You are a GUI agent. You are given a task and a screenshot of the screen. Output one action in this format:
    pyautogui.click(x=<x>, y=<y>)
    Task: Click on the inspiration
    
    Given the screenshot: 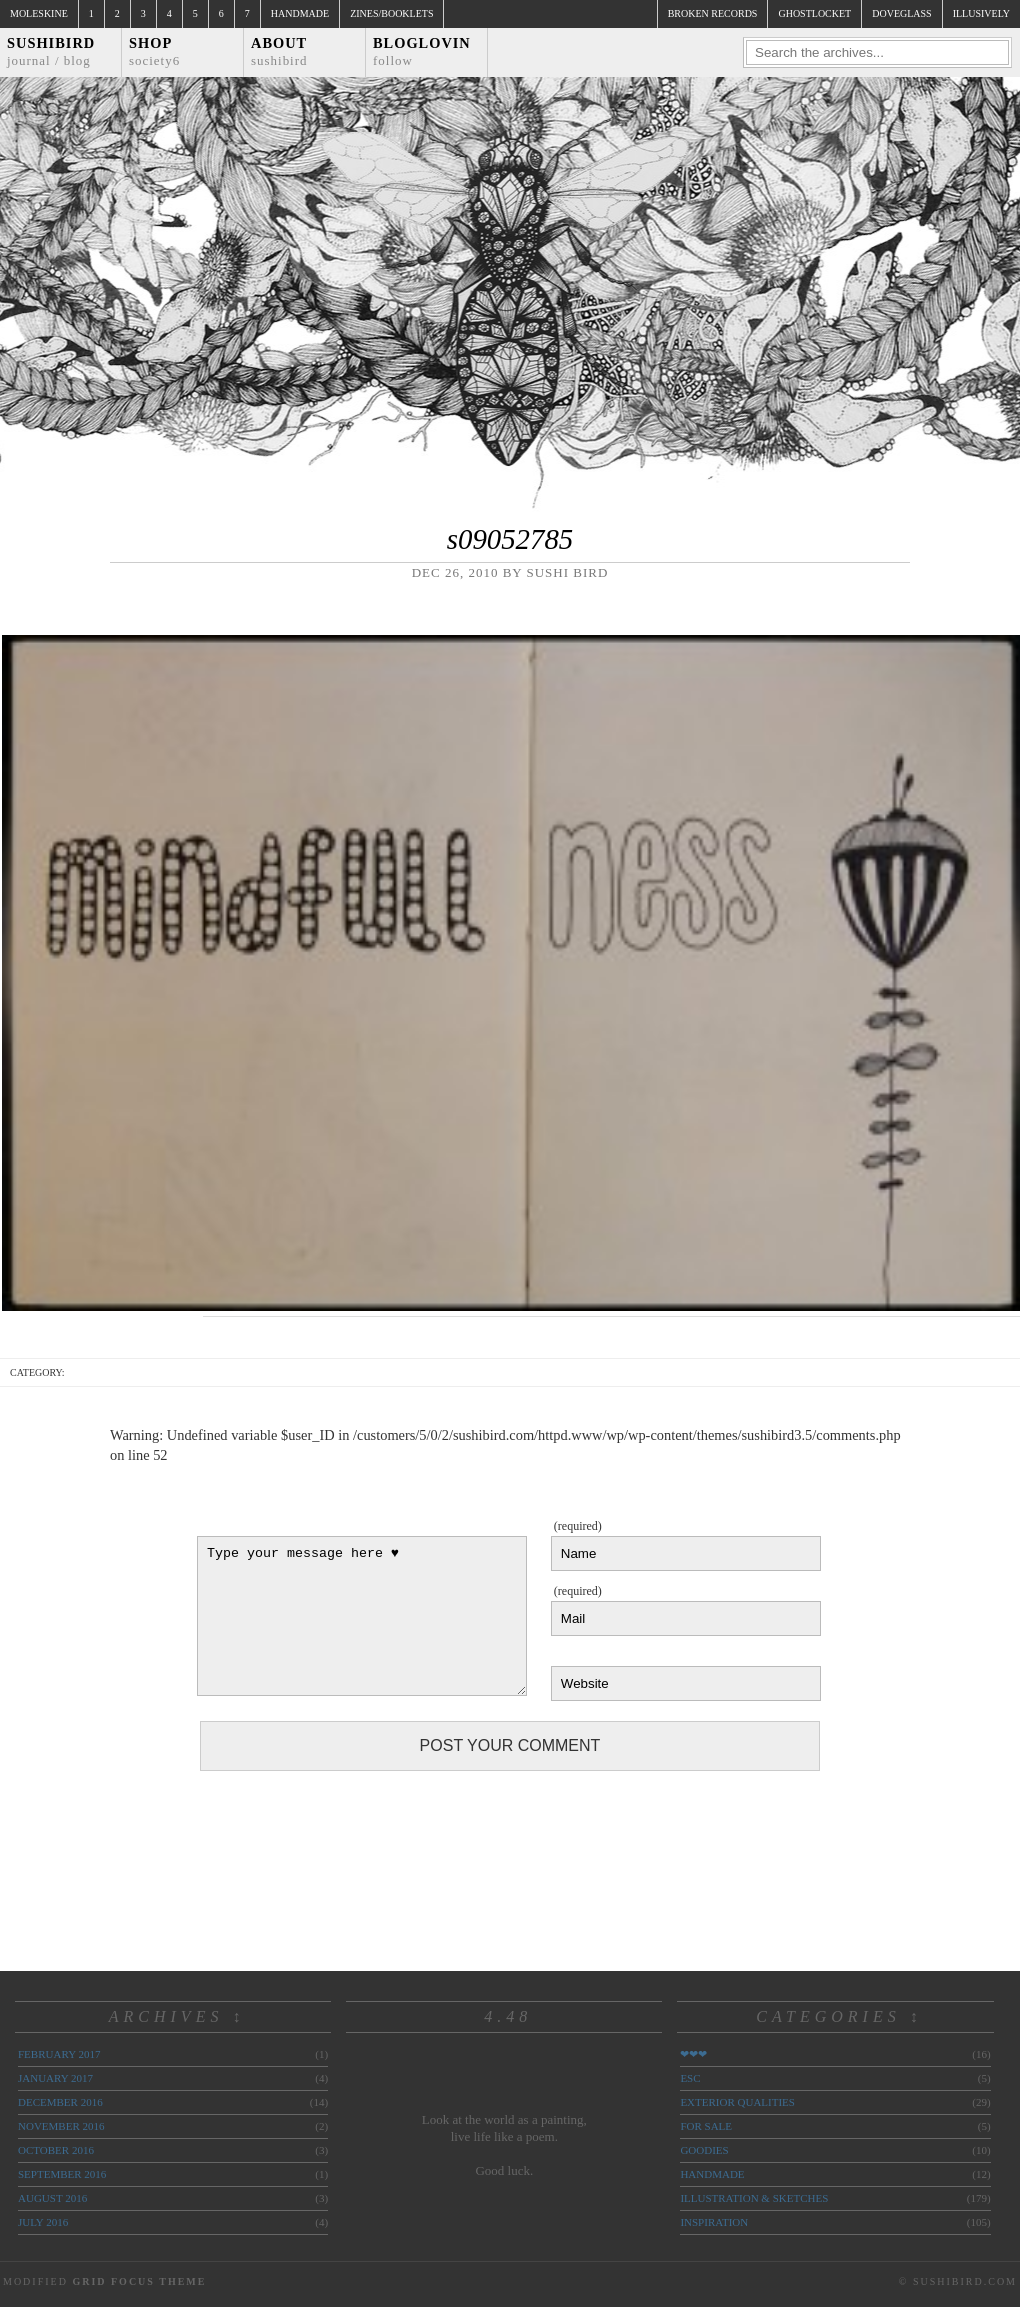 What is the action you would take?
    pyautogui.click(x=714, y=2222)
    